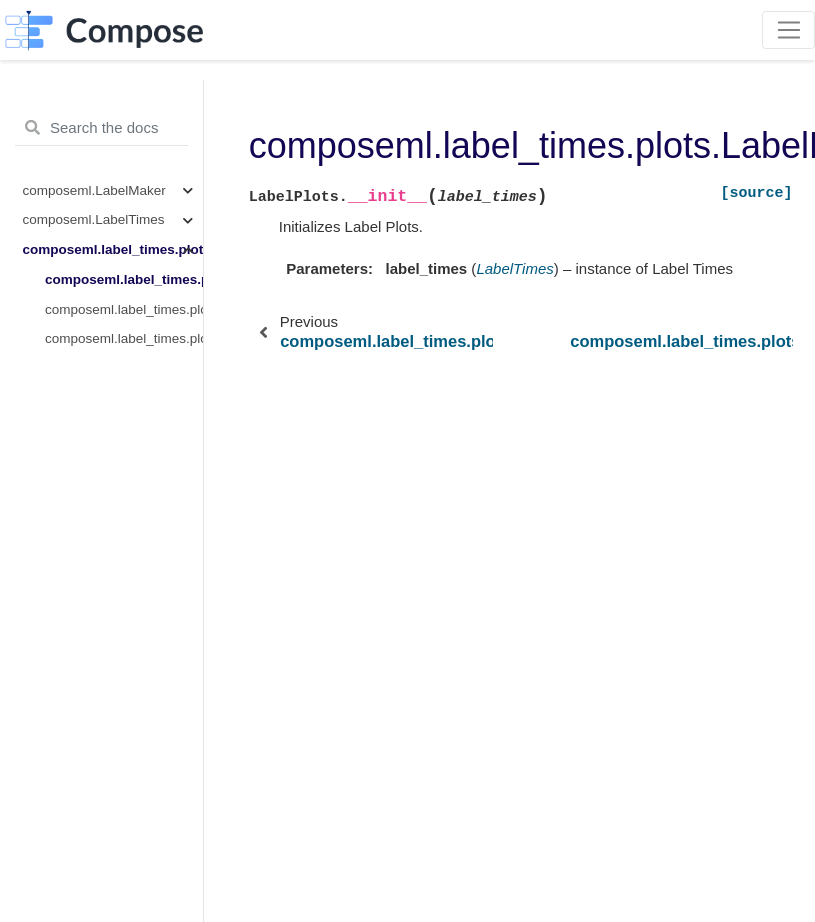 This screenshot has width=815, height=922. What do you see at coordinates (113, 249) in the screenshot?
I see `composeml.label_times.plots.LabelPlots` at bounding box center [113, 249].